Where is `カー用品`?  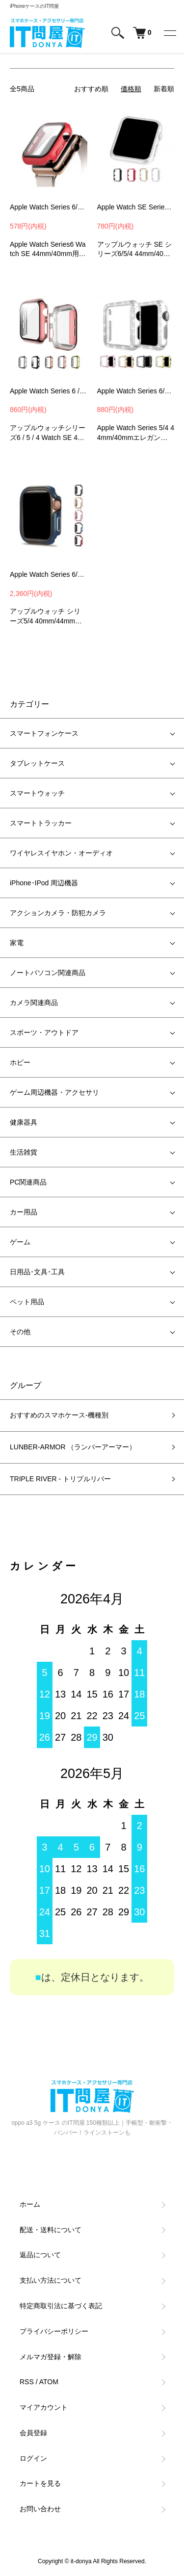 カー用品 is located at coordinates (23, 1212).